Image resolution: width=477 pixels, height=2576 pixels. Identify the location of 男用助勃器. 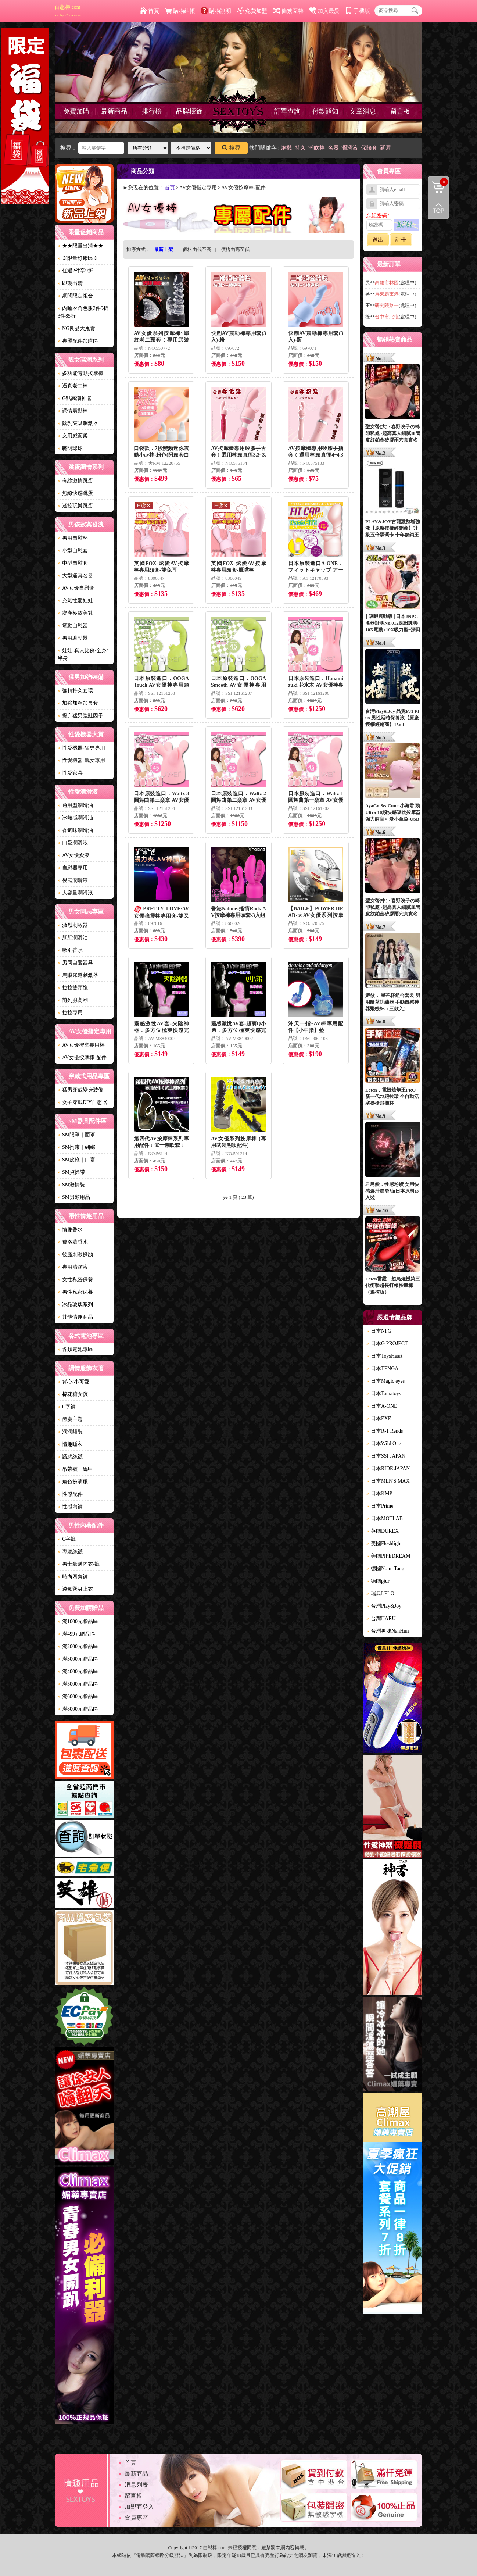
(73, 638).